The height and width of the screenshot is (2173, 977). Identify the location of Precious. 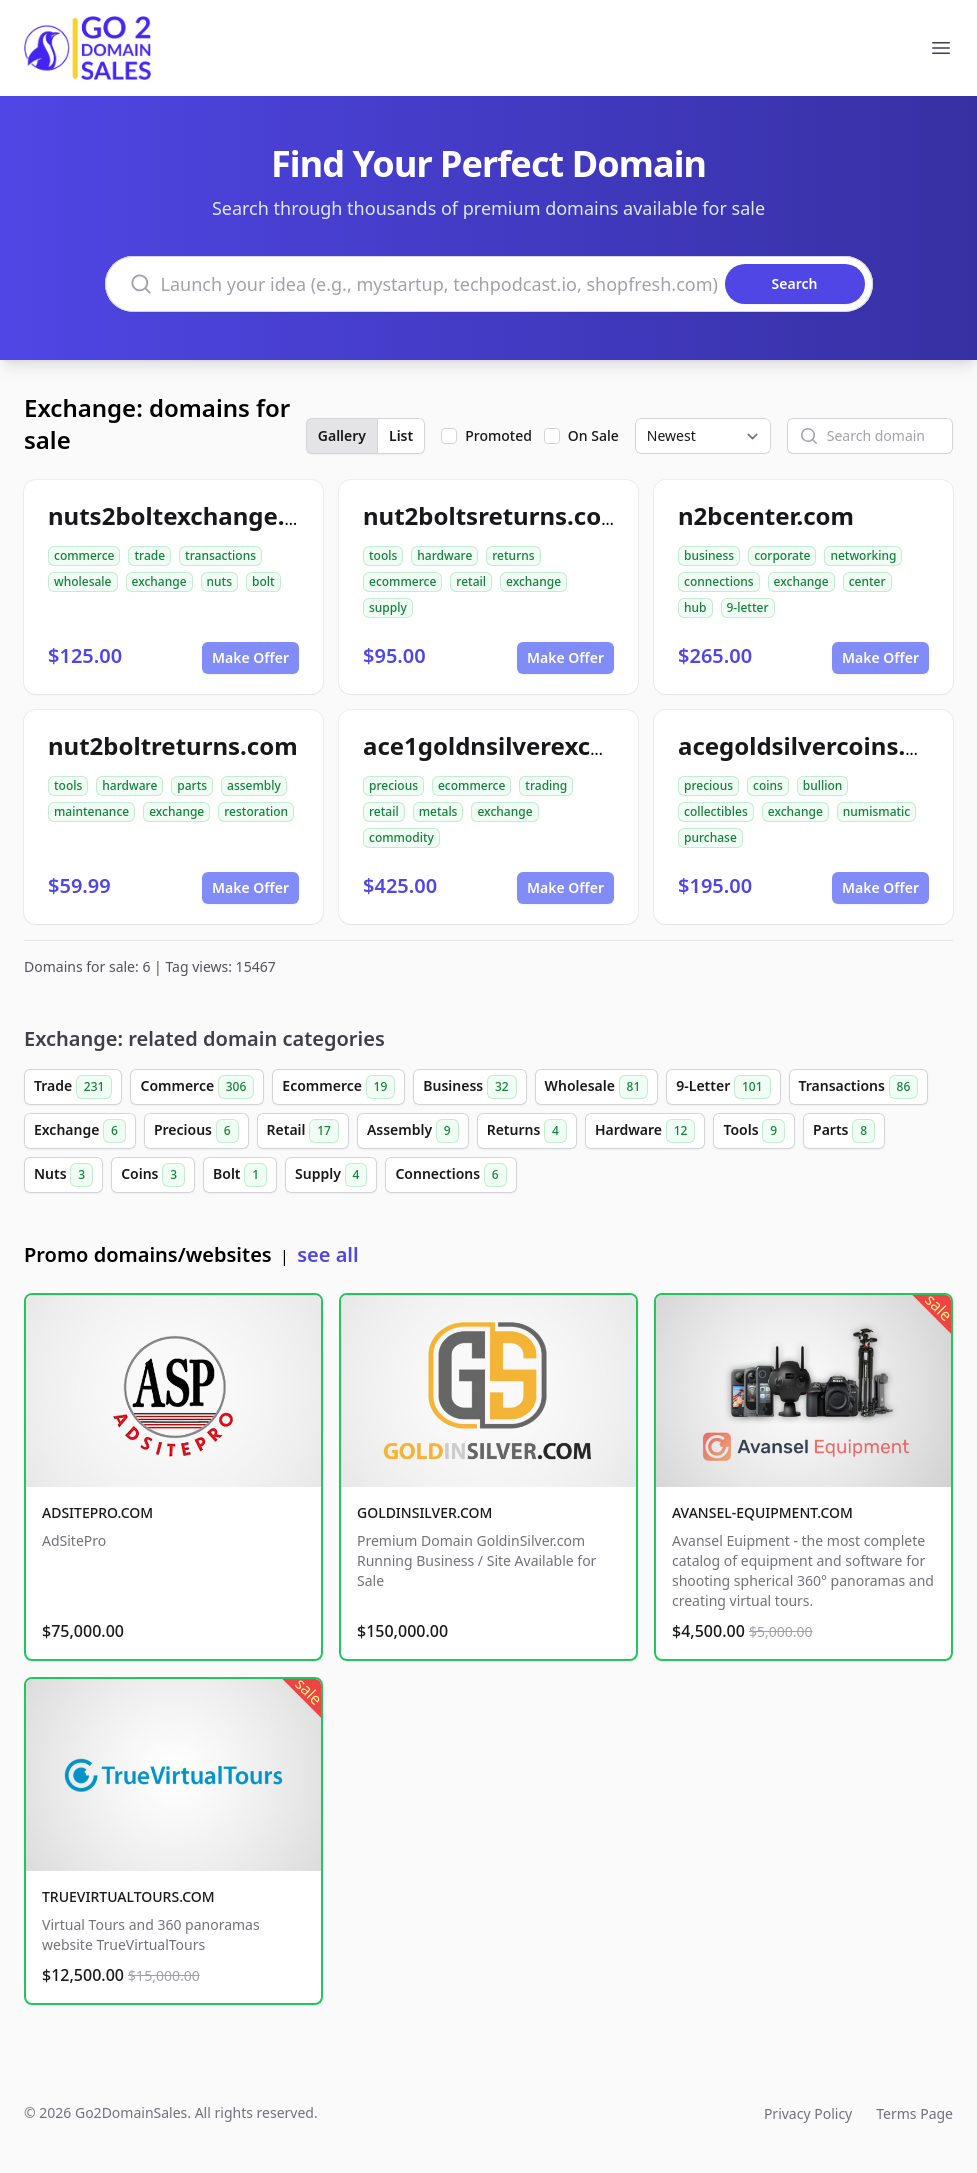
(196, 1131).